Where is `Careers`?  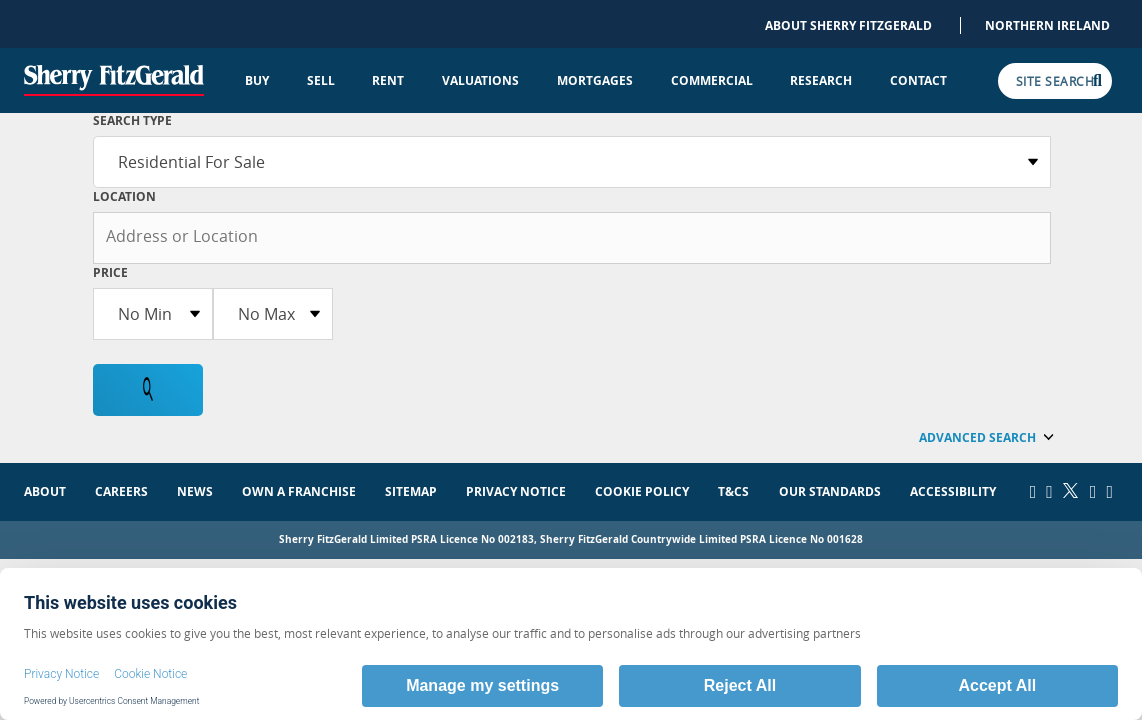 Careers is located at coordinates (121, 491).